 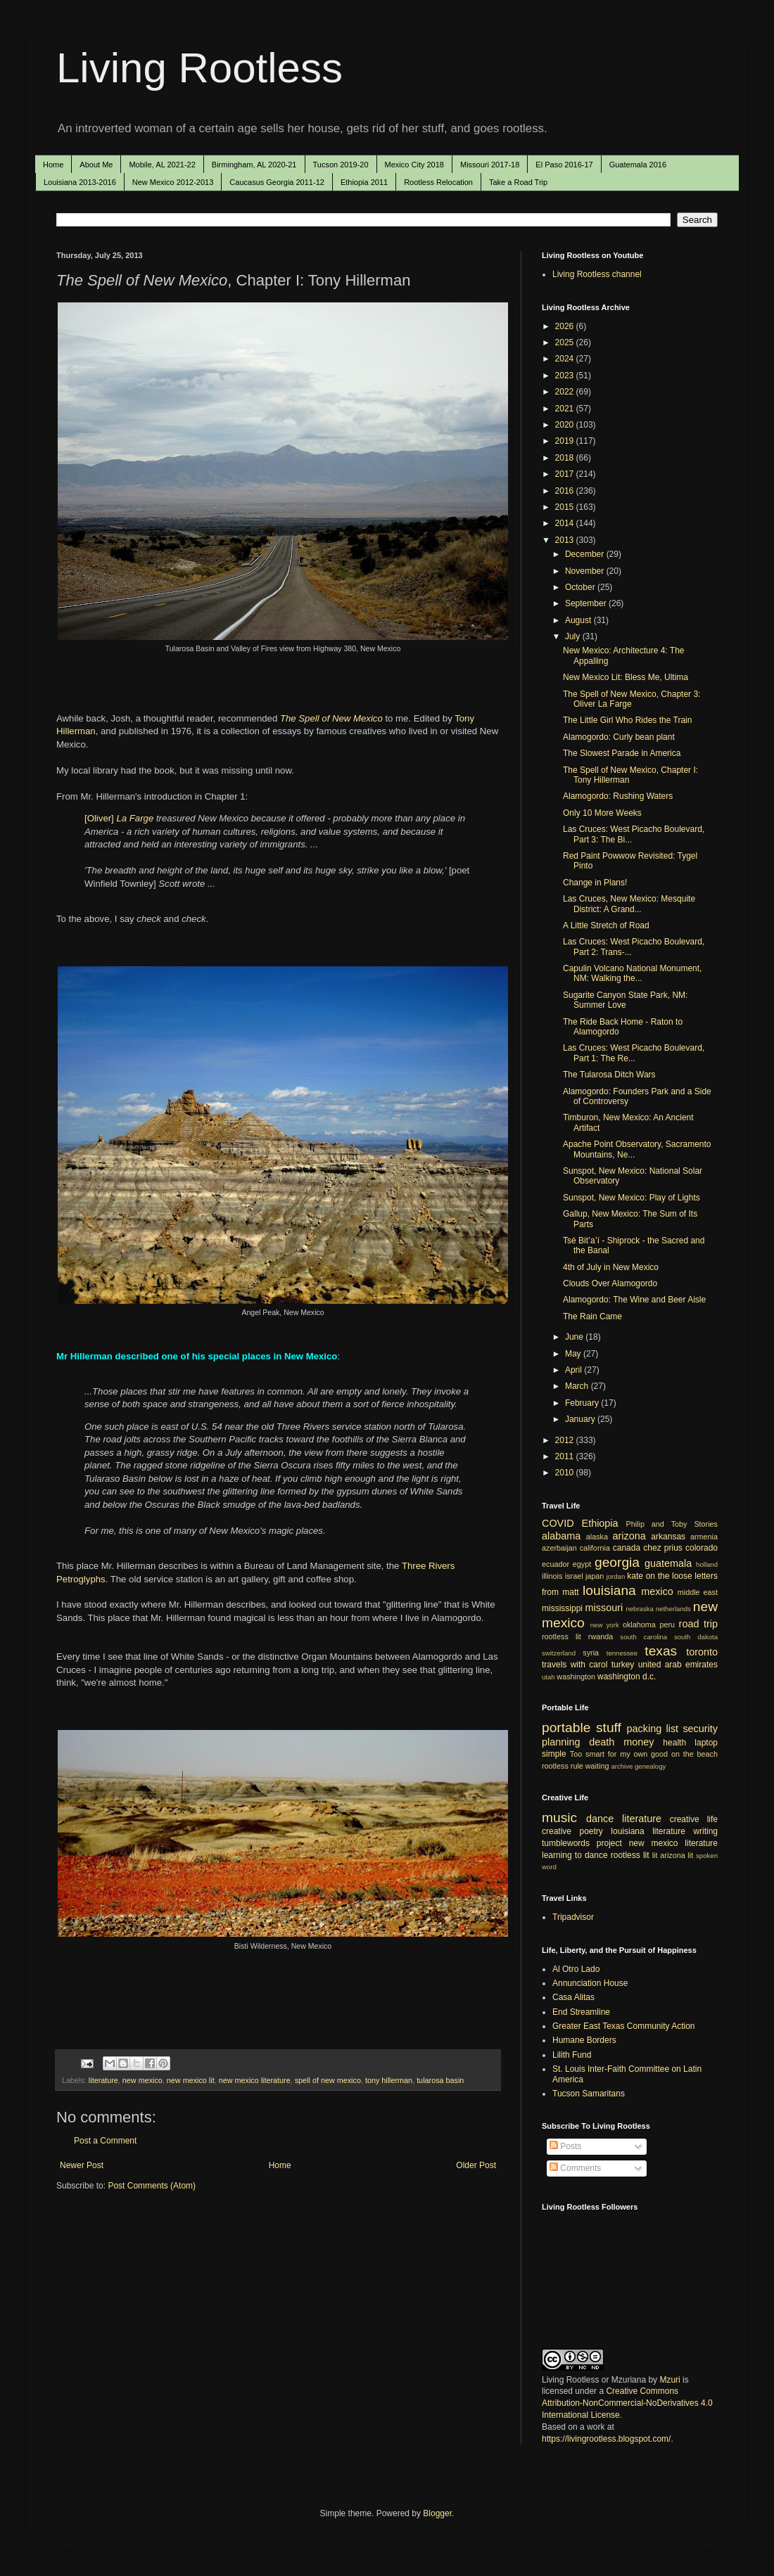 What do you see at coordinates (587, 603) in the screenshot?
I see `September` at bounding box center [587, 603].